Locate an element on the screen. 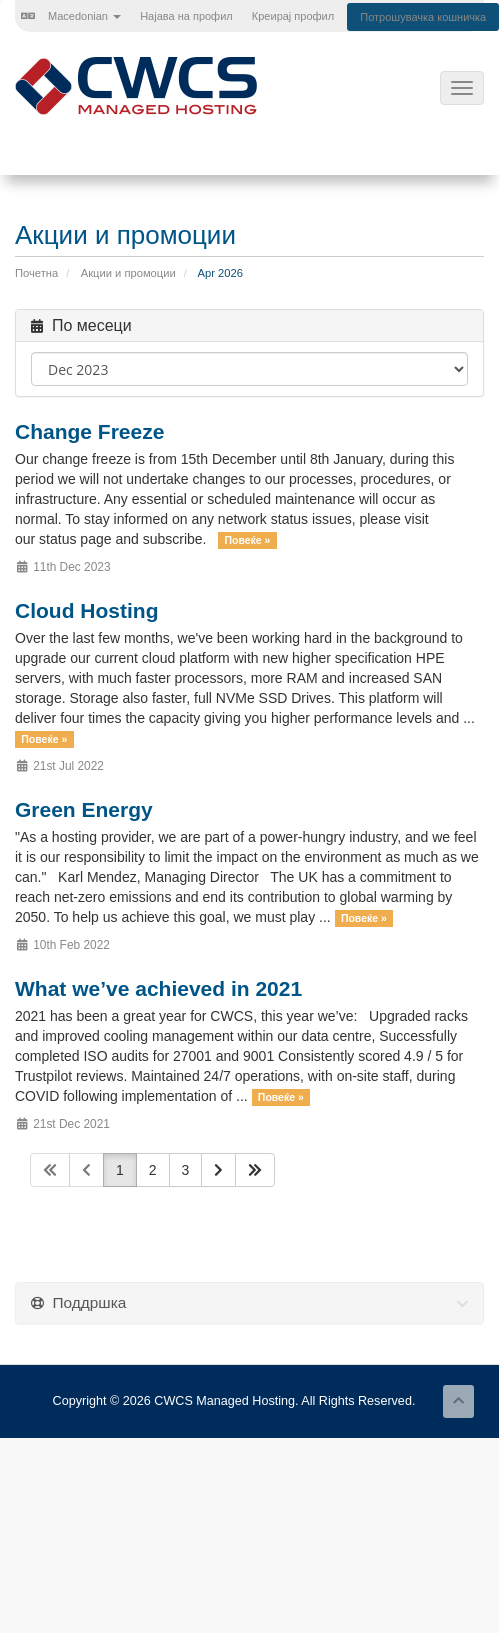  What we’ve achieved in 2021 is located at coordinates (158, 988).